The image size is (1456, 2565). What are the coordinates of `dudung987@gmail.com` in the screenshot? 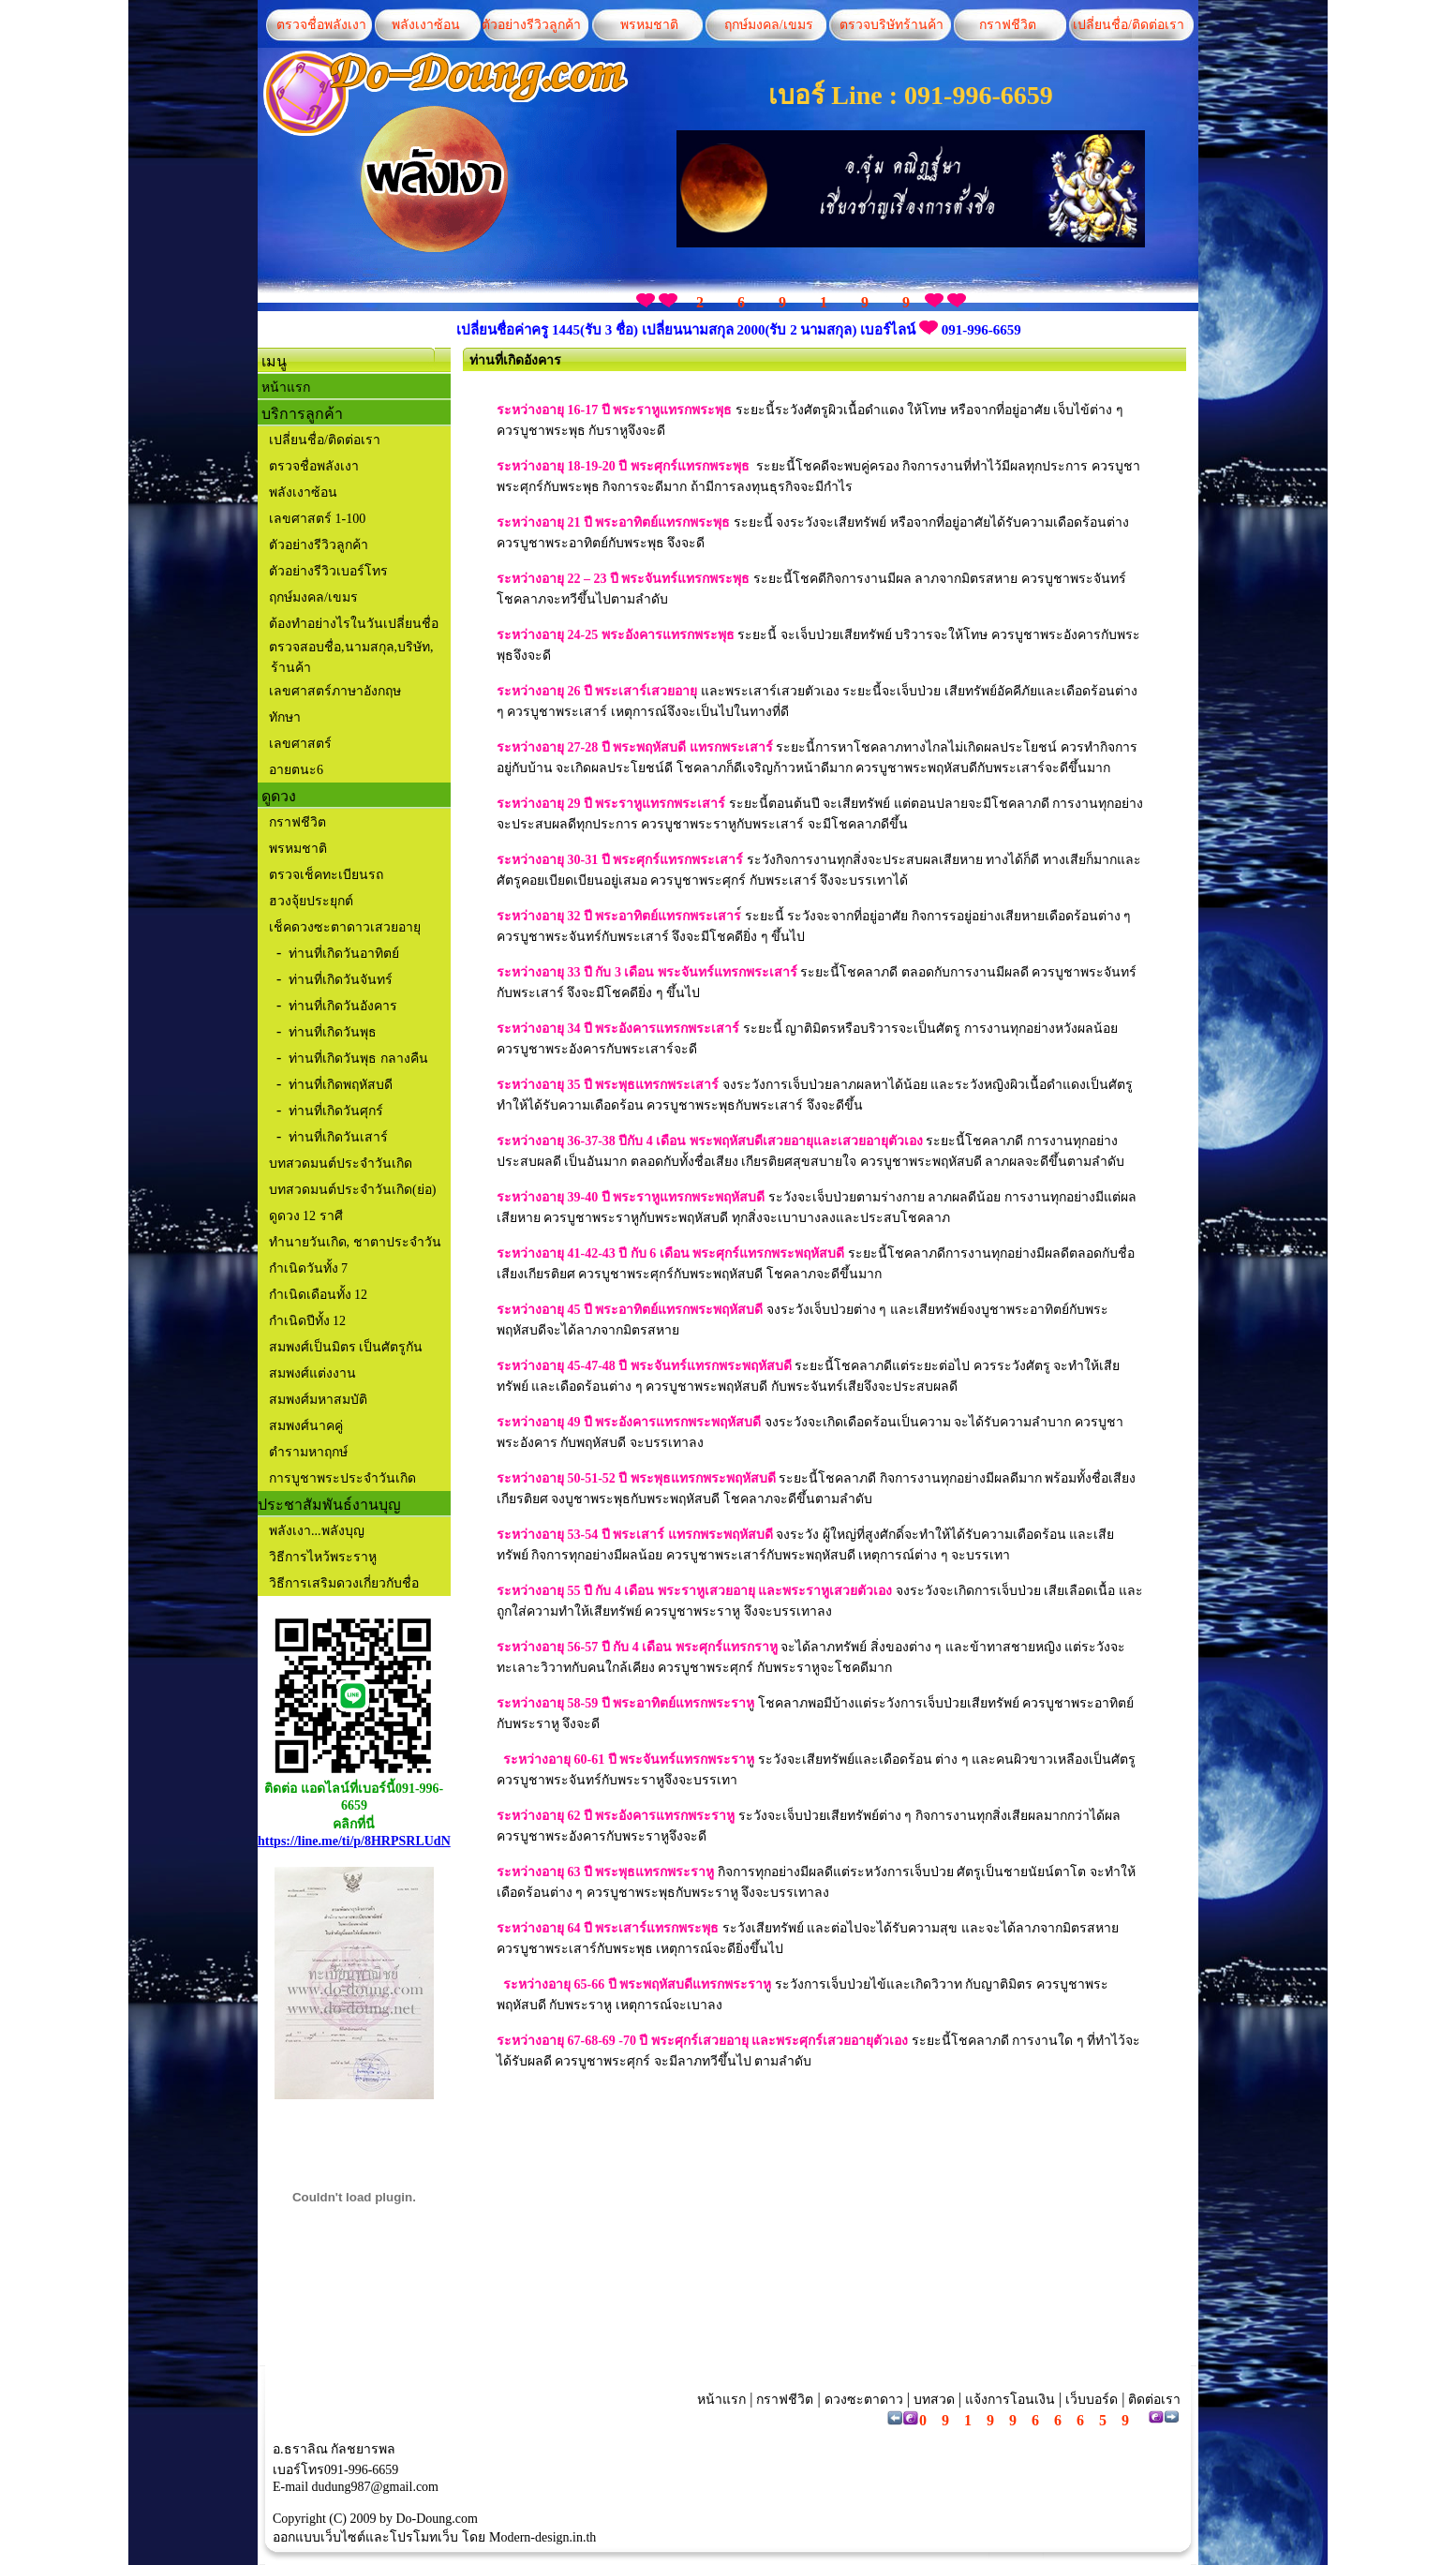 It's located at (375, 2487).